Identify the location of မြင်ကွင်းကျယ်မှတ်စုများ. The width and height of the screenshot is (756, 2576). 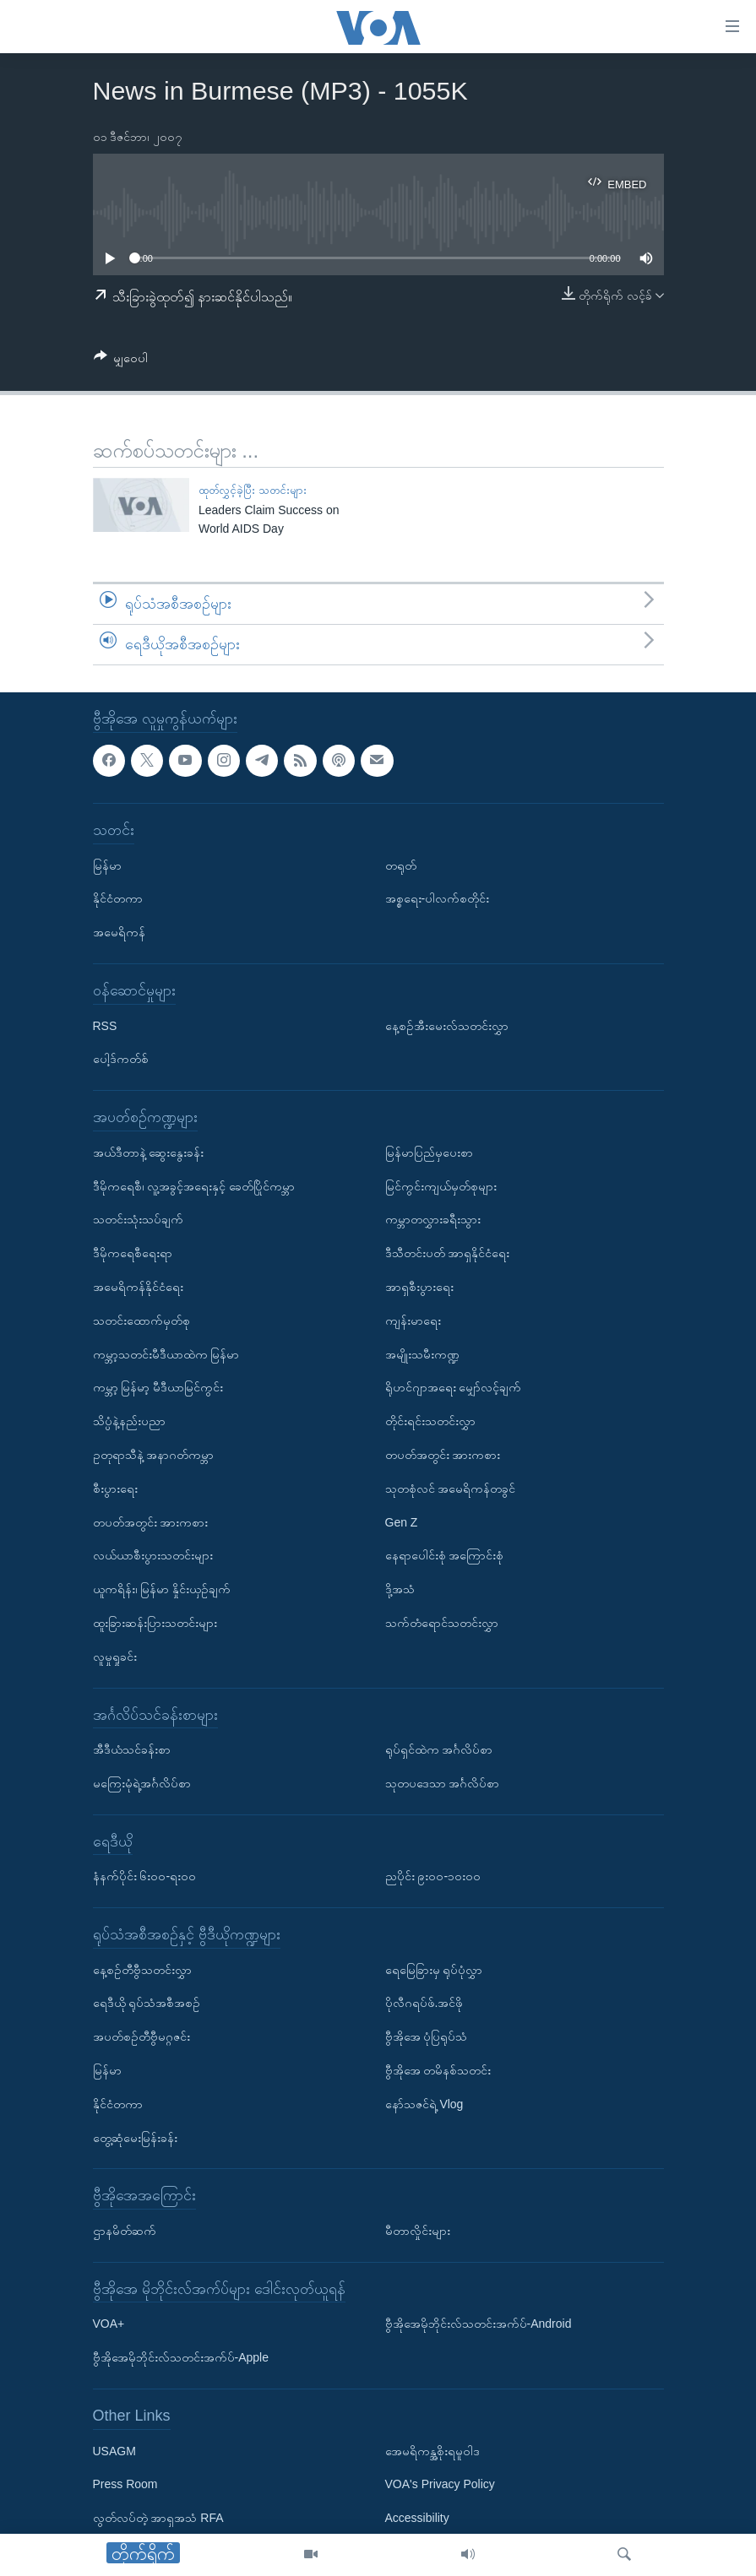
(441, 1185).